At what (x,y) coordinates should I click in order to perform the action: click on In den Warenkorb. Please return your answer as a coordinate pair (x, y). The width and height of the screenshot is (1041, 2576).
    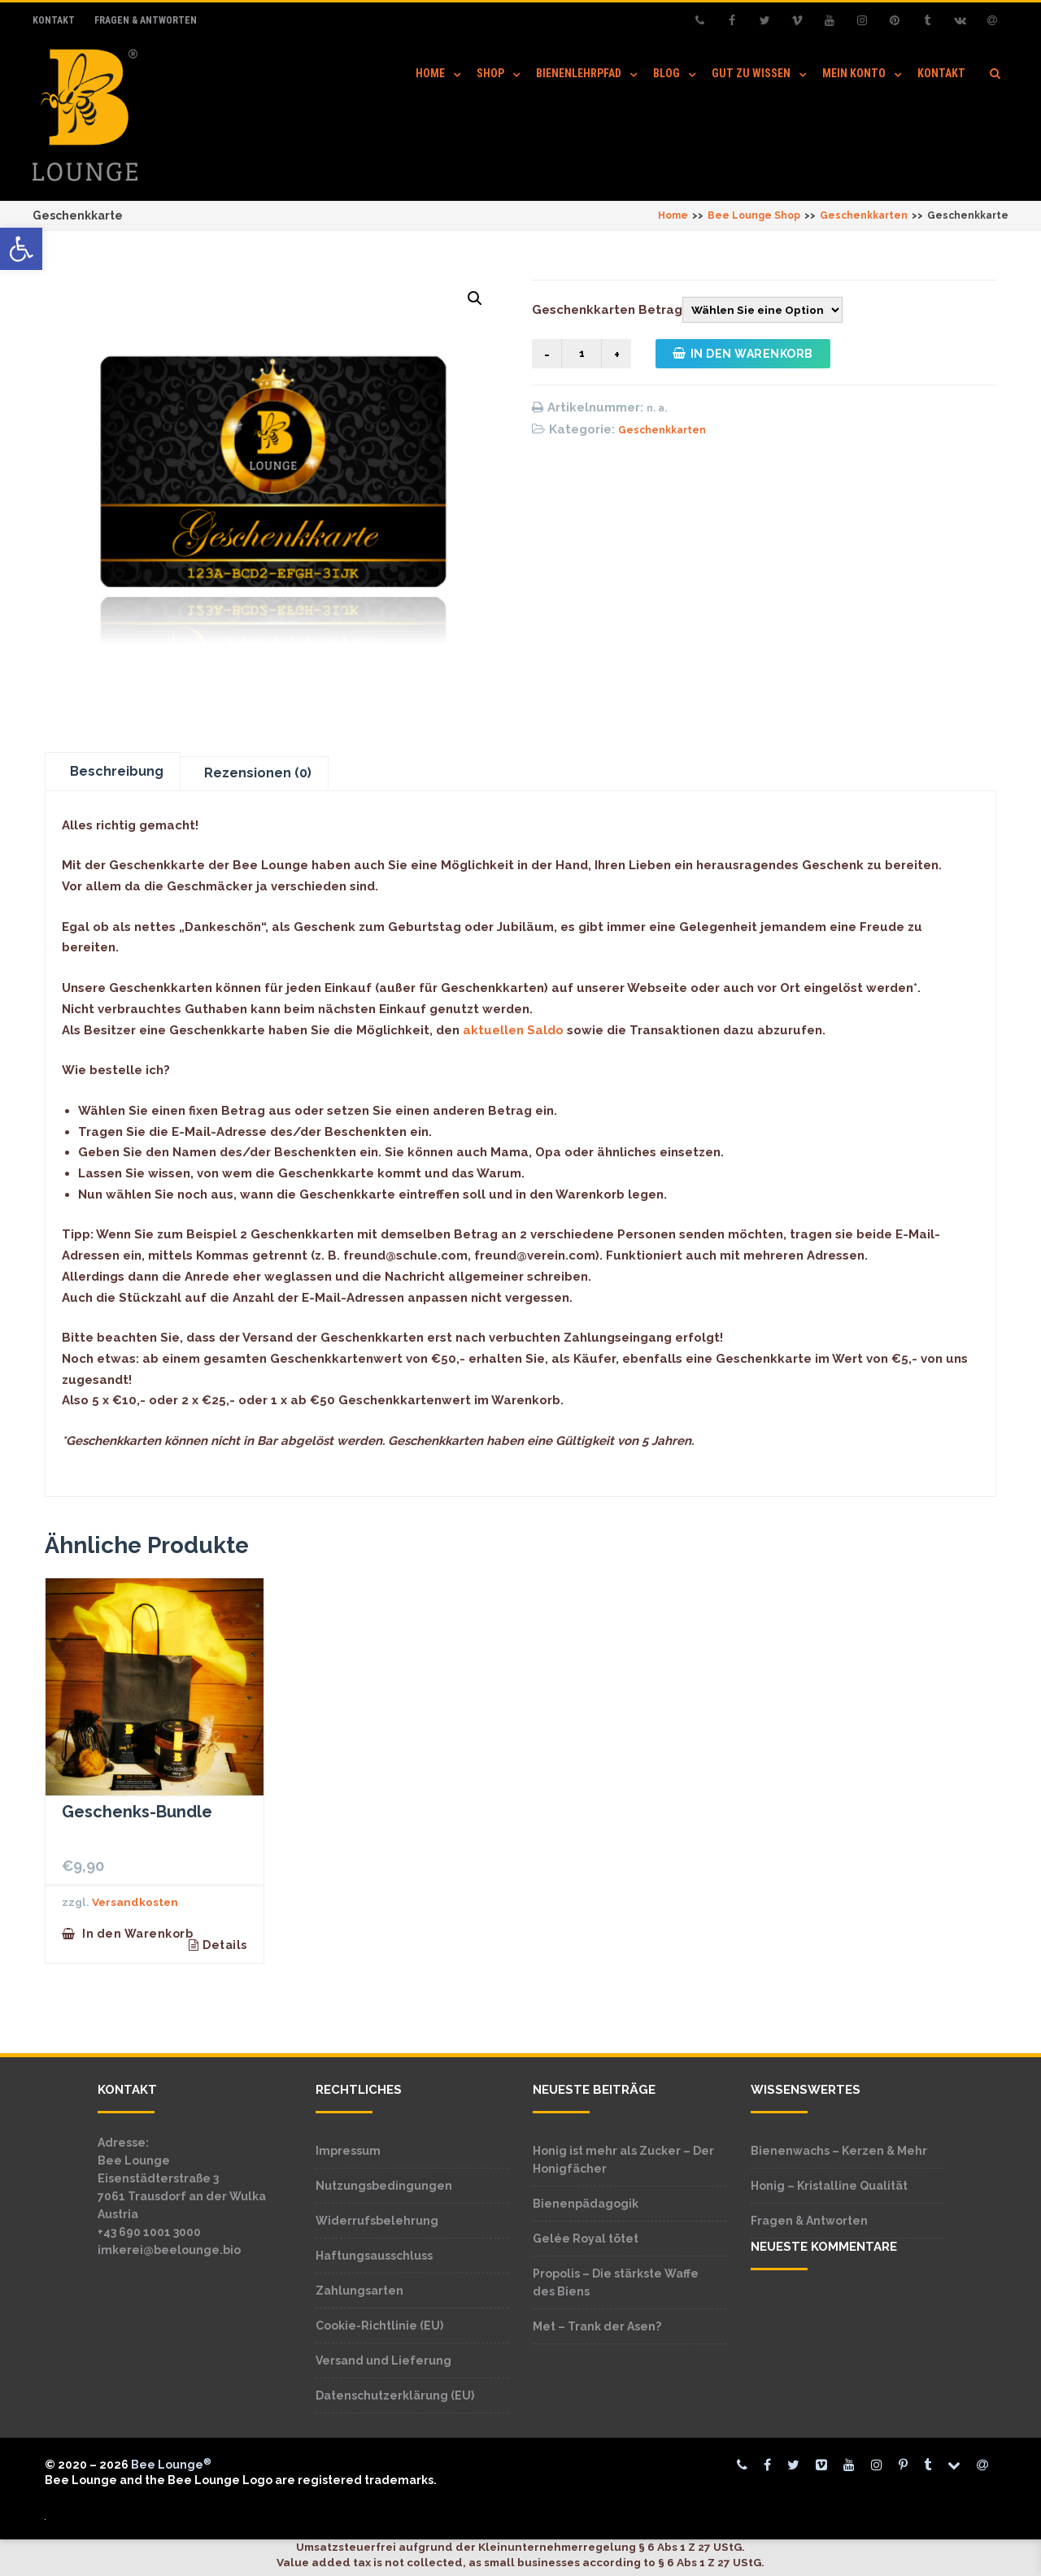
    Looking at the image, I should click on (743, 353).